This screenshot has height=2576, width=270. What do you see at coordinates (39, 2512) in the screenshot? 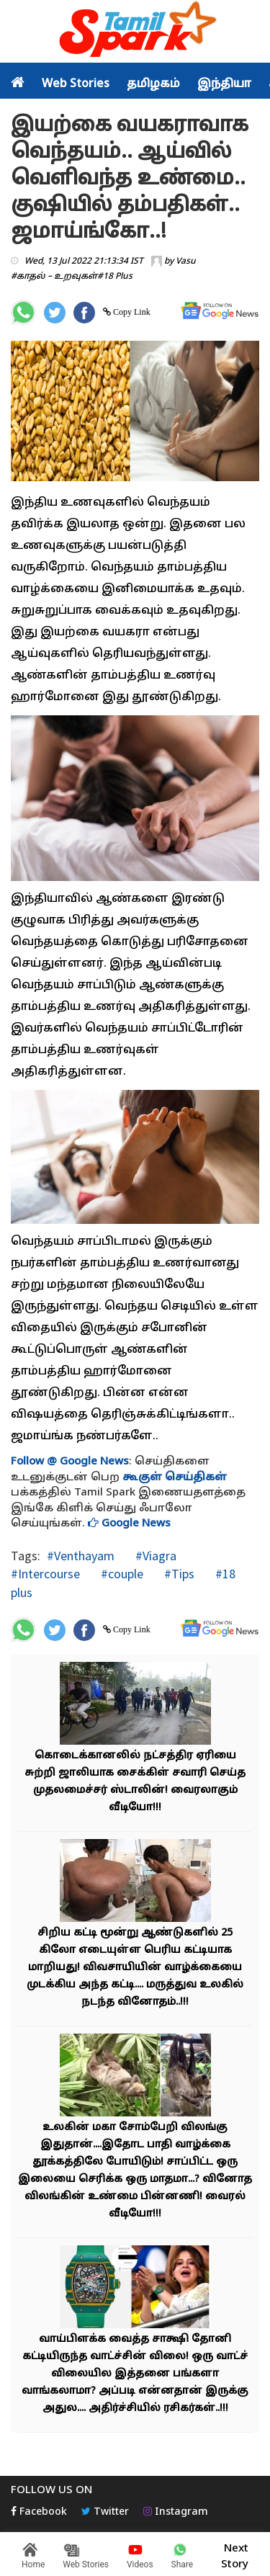
I see `Facebook` at bounding box center [39, 2512].